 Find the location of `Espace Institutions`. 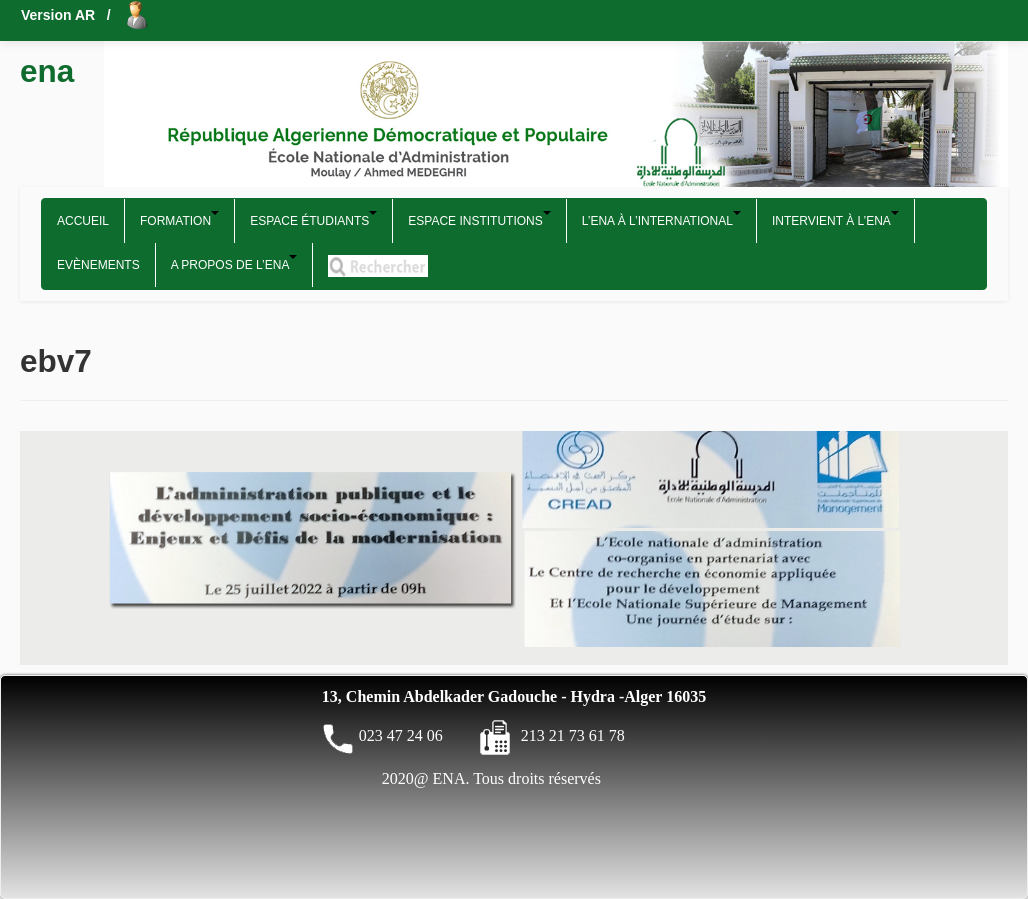

Espace Institutions is located at coordinates (479, 219).